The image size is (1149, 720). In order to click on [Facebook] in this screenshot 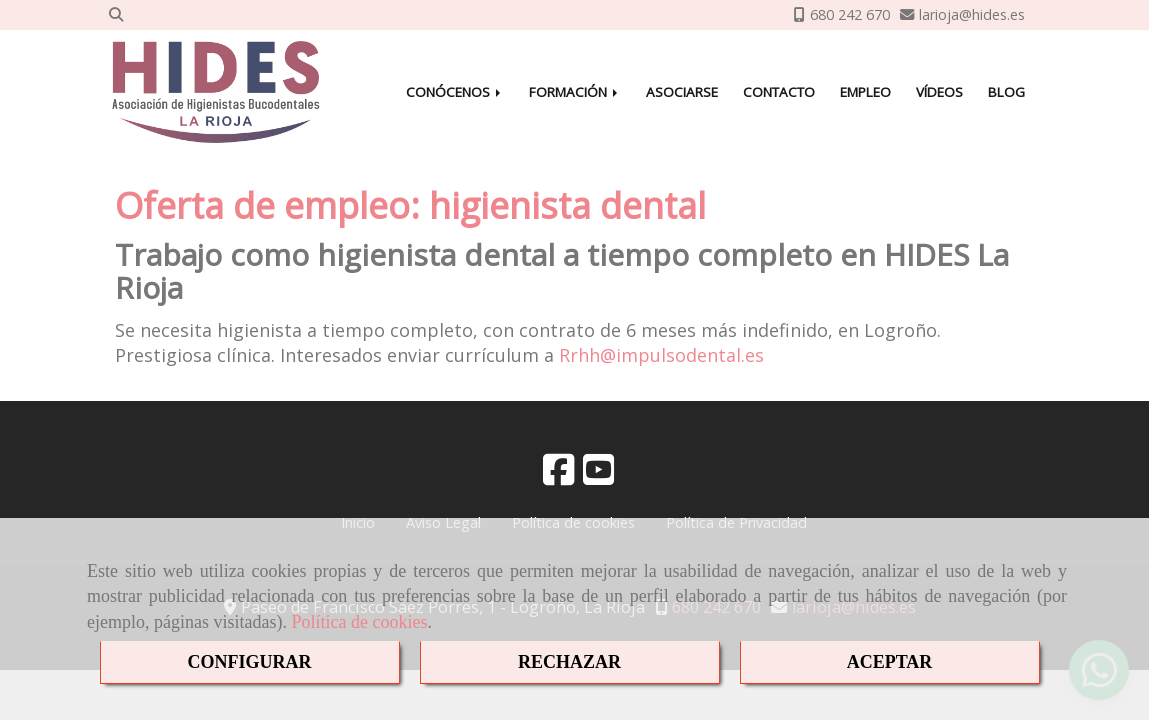, I will do `click(559, 476)`.